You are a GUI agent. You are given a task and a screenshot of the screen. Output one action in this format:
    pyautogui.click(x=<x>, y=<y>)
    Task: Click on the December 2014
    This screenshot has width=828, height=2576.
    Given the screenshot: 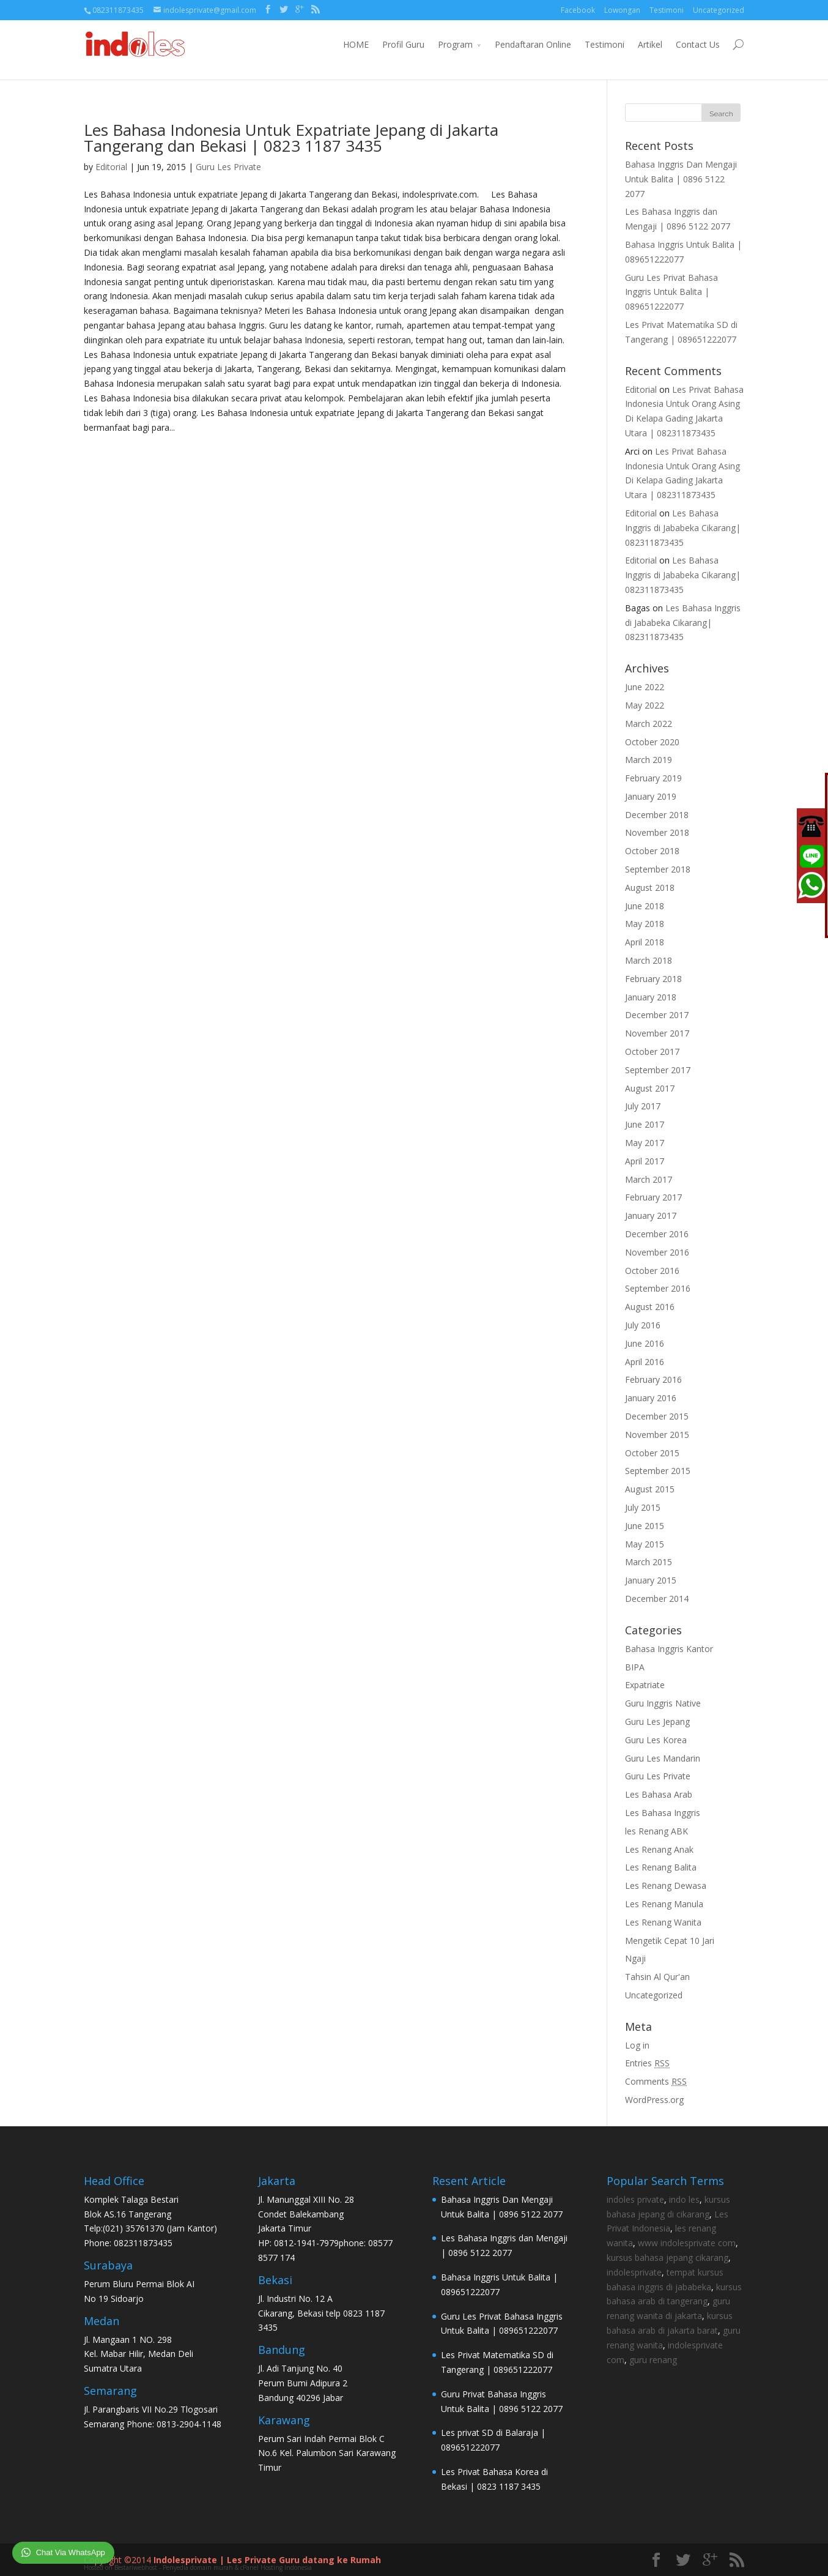 What is the action you would take?
    pyautogui.click(x=657, y=1598)
    